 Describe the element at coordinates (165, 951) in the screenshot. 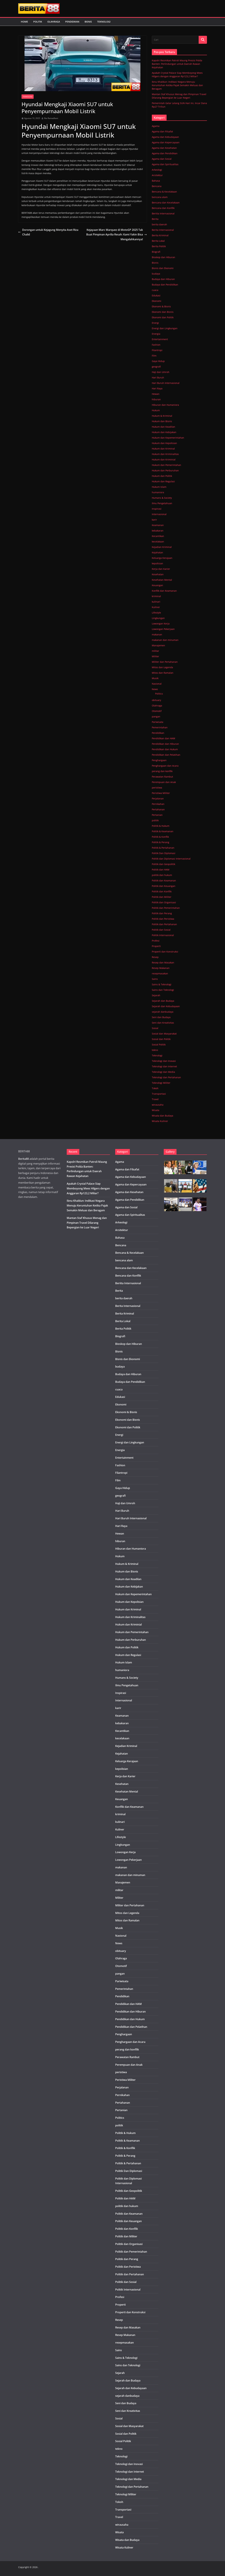

I see `Properti dan Konstruksi` at that location.